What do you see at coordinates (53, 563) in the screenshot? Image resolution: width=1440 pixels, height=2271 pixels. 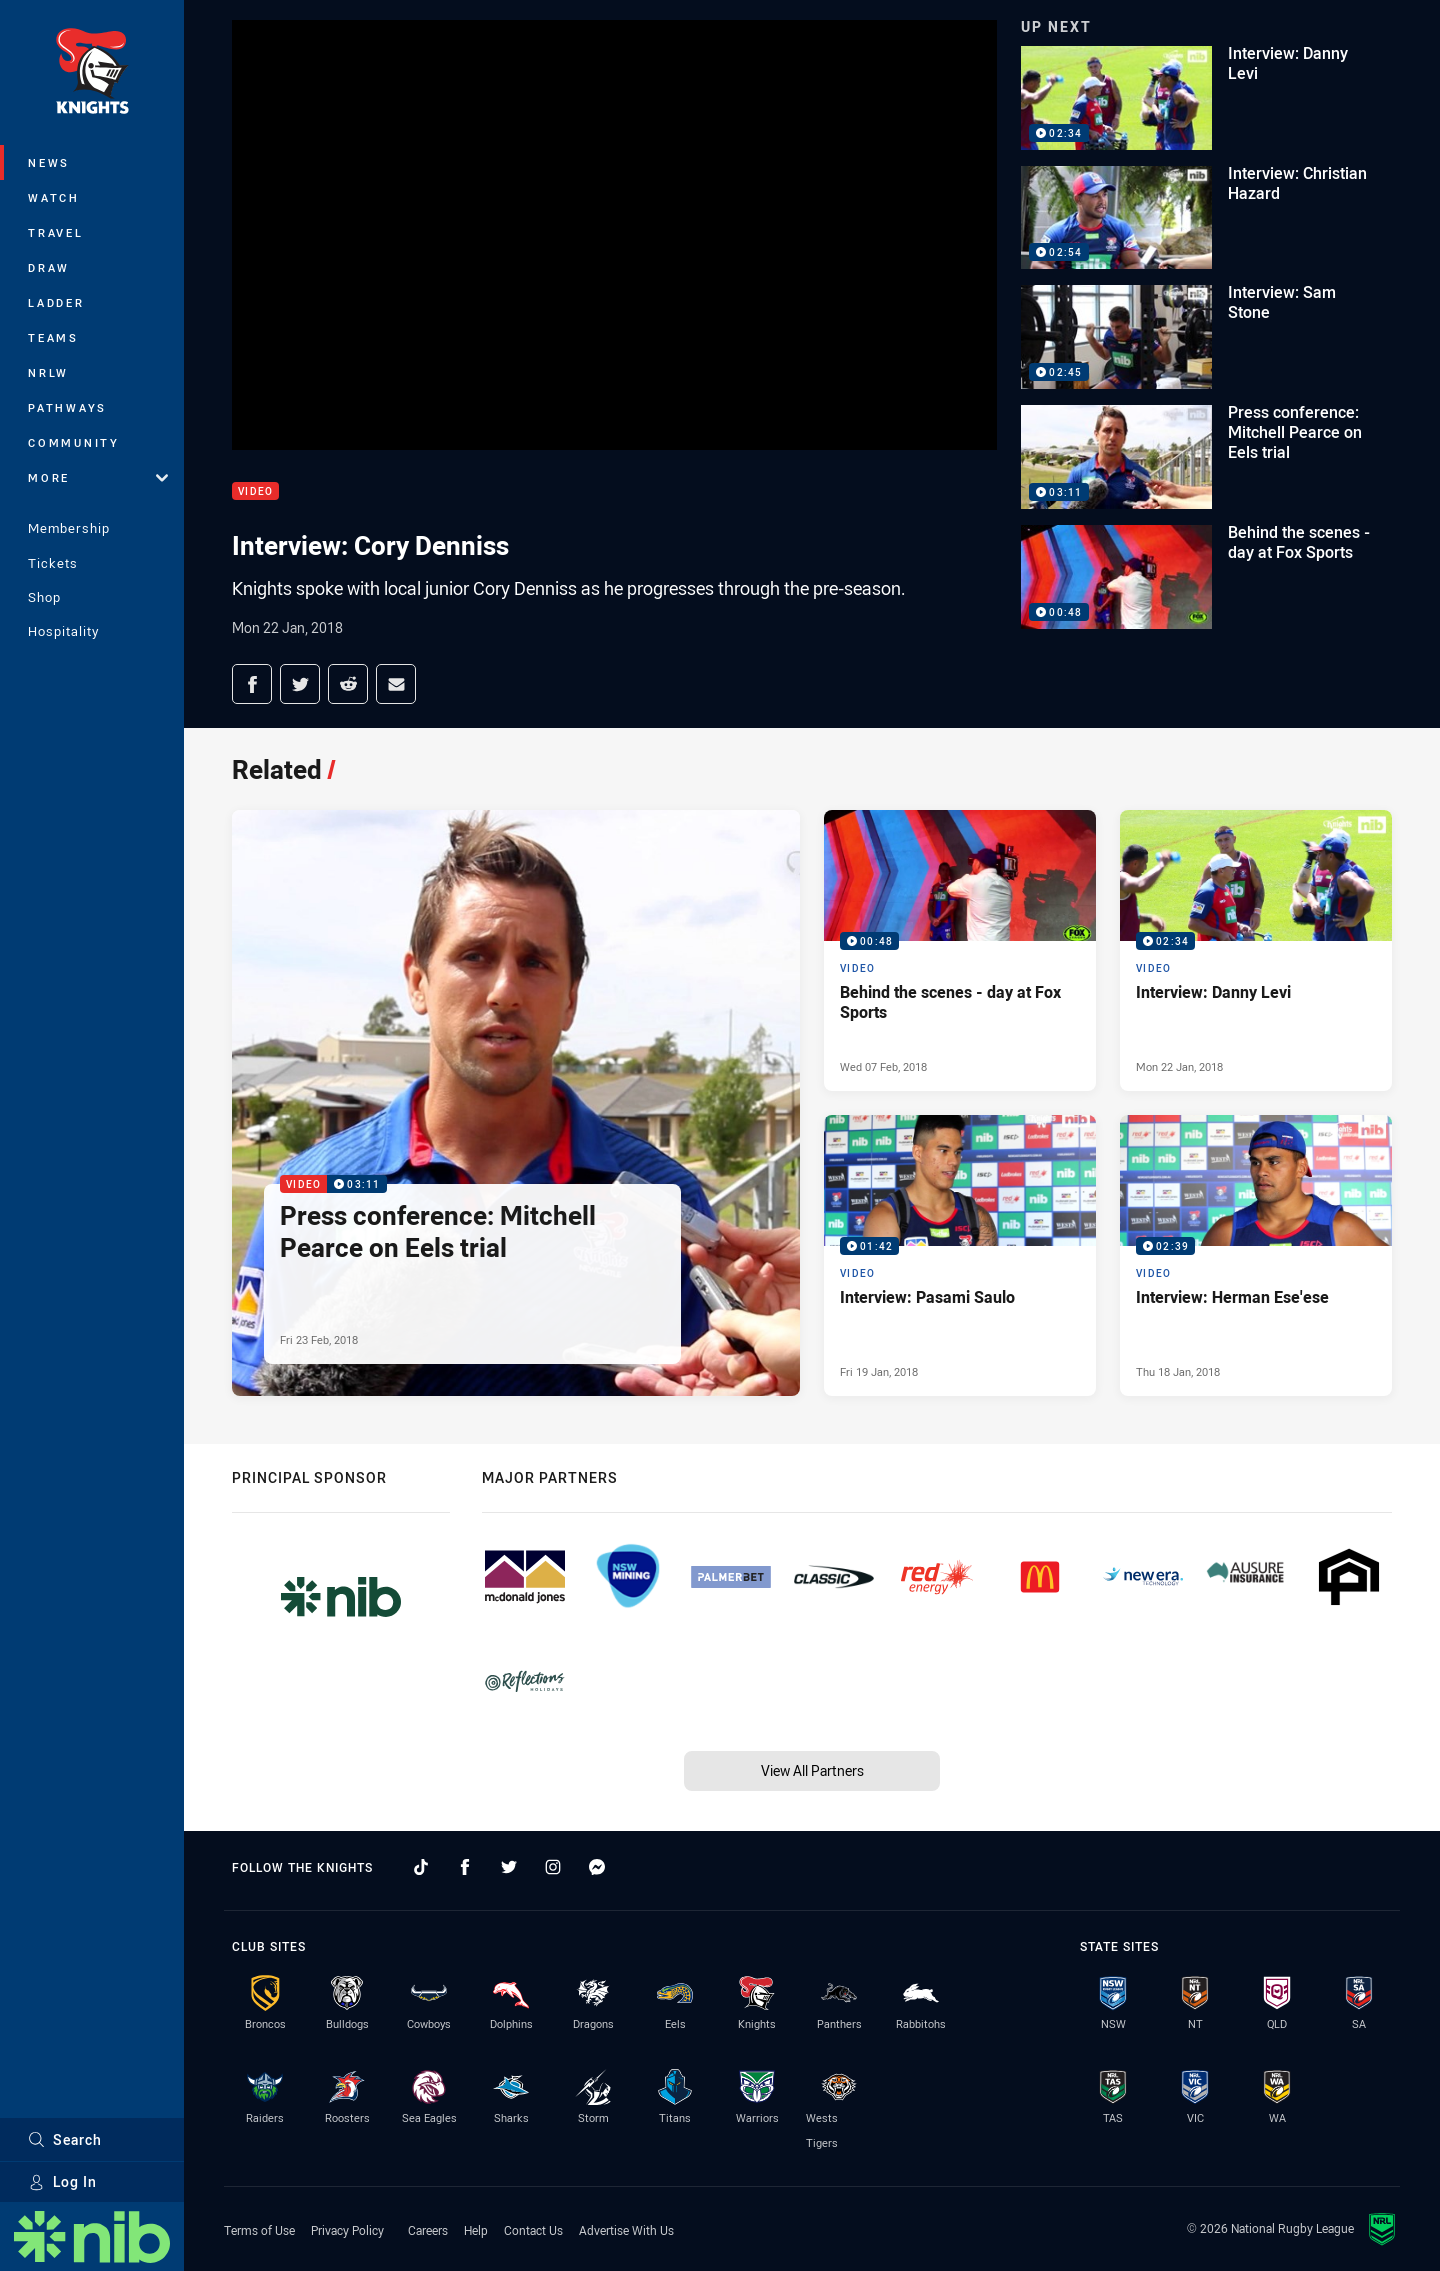 I see `Tickets` at bounding box center [53, 563].